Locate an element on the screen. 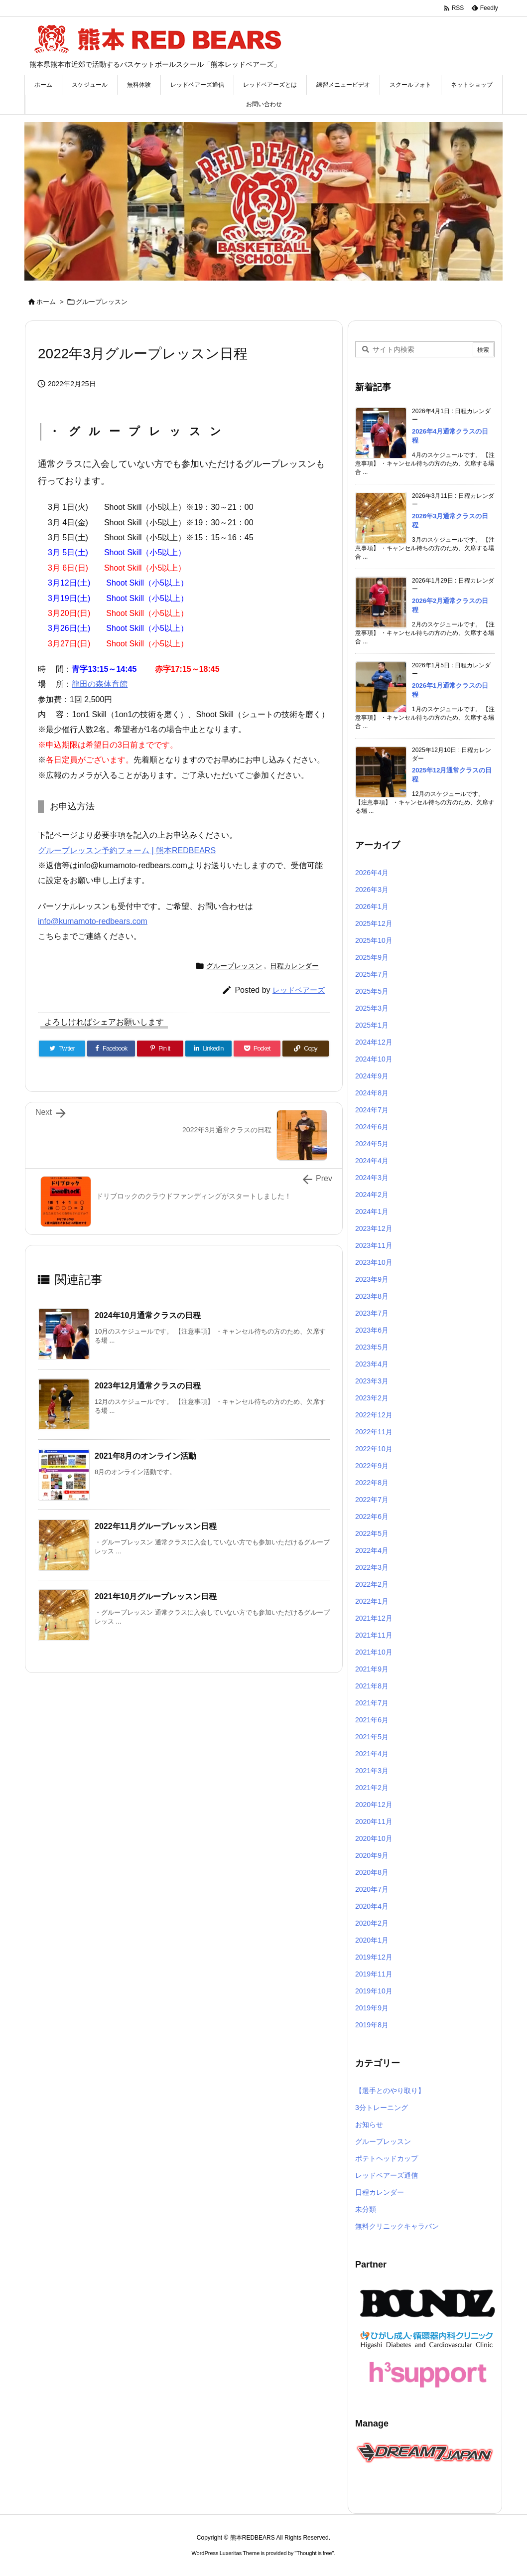 This screenshot has height=2576, width=527. 2020年10月 is located at coordinates (374, 1838).